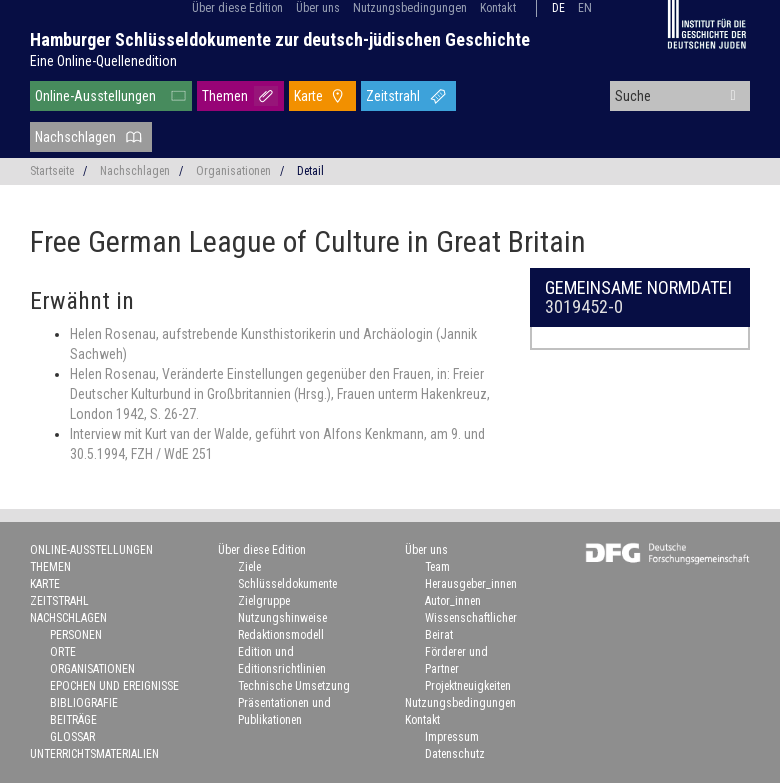 The width and height of the screenshot is (780, 783). Describe the element at coordinates (410, 8) in the screenshot. I see `Nutzungsbedingungen` at that location.